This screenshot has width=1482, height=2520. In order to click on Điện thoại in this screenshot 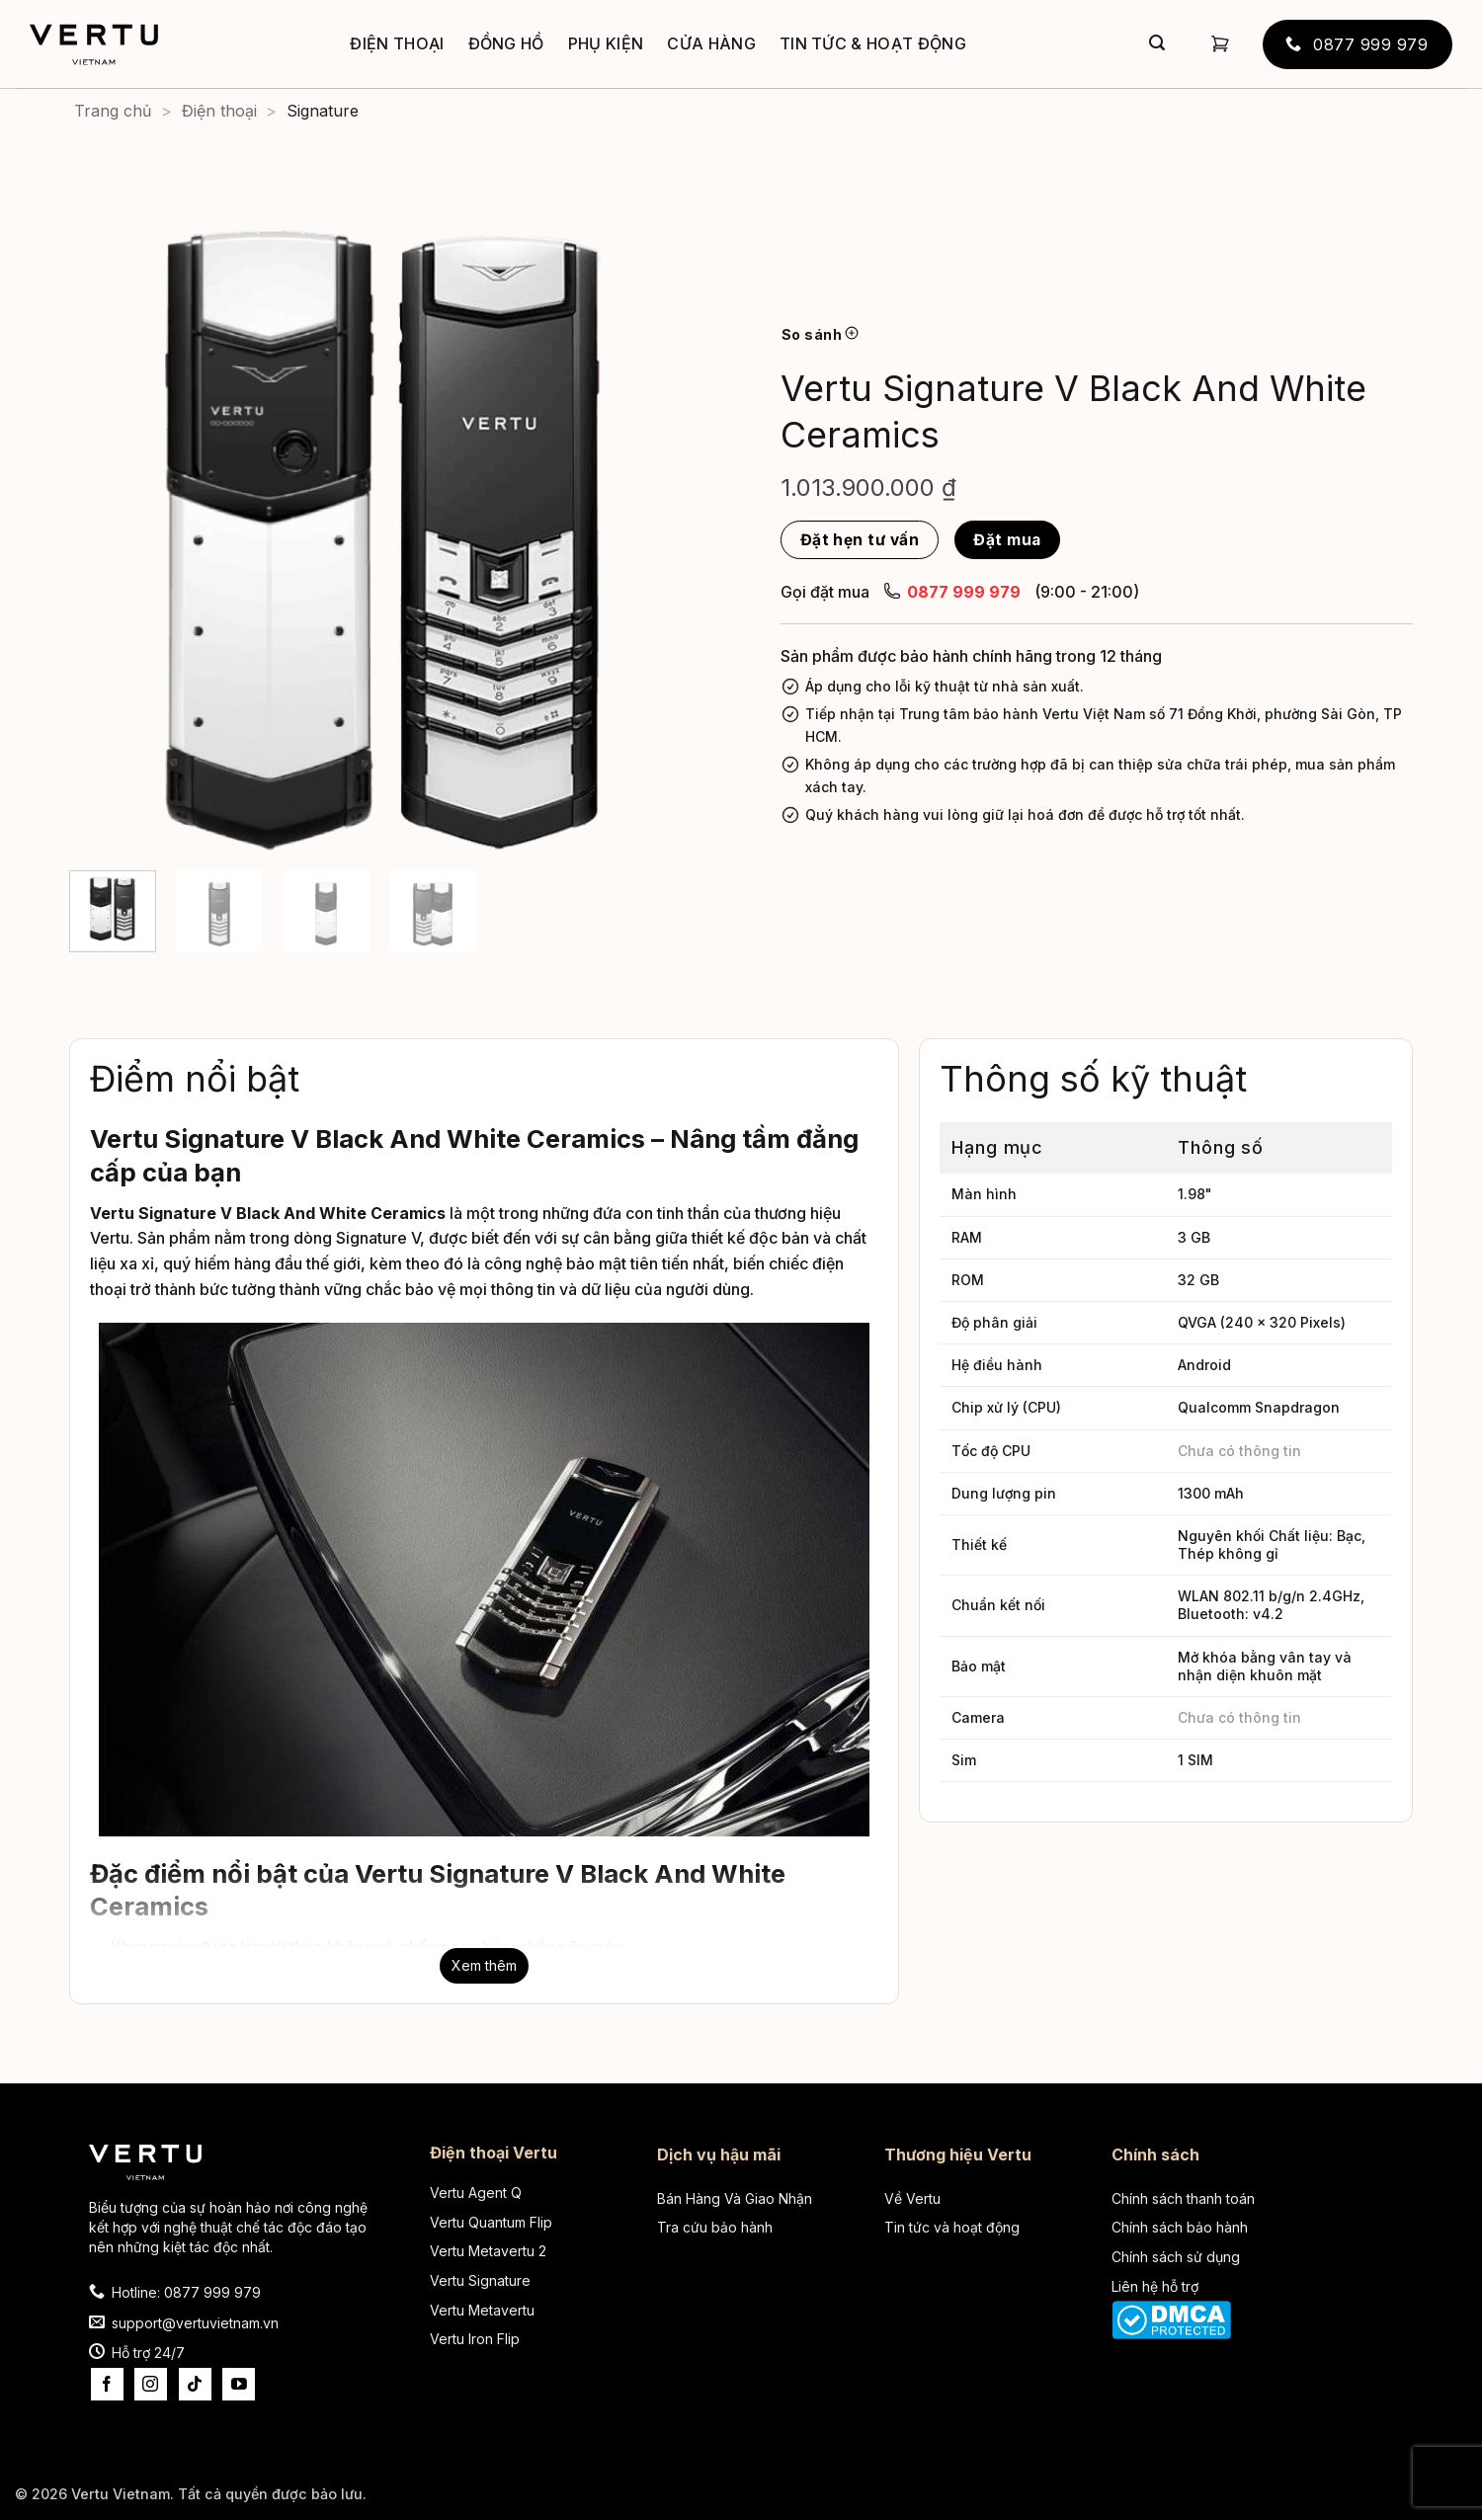, I will do `click(397, 43)`.